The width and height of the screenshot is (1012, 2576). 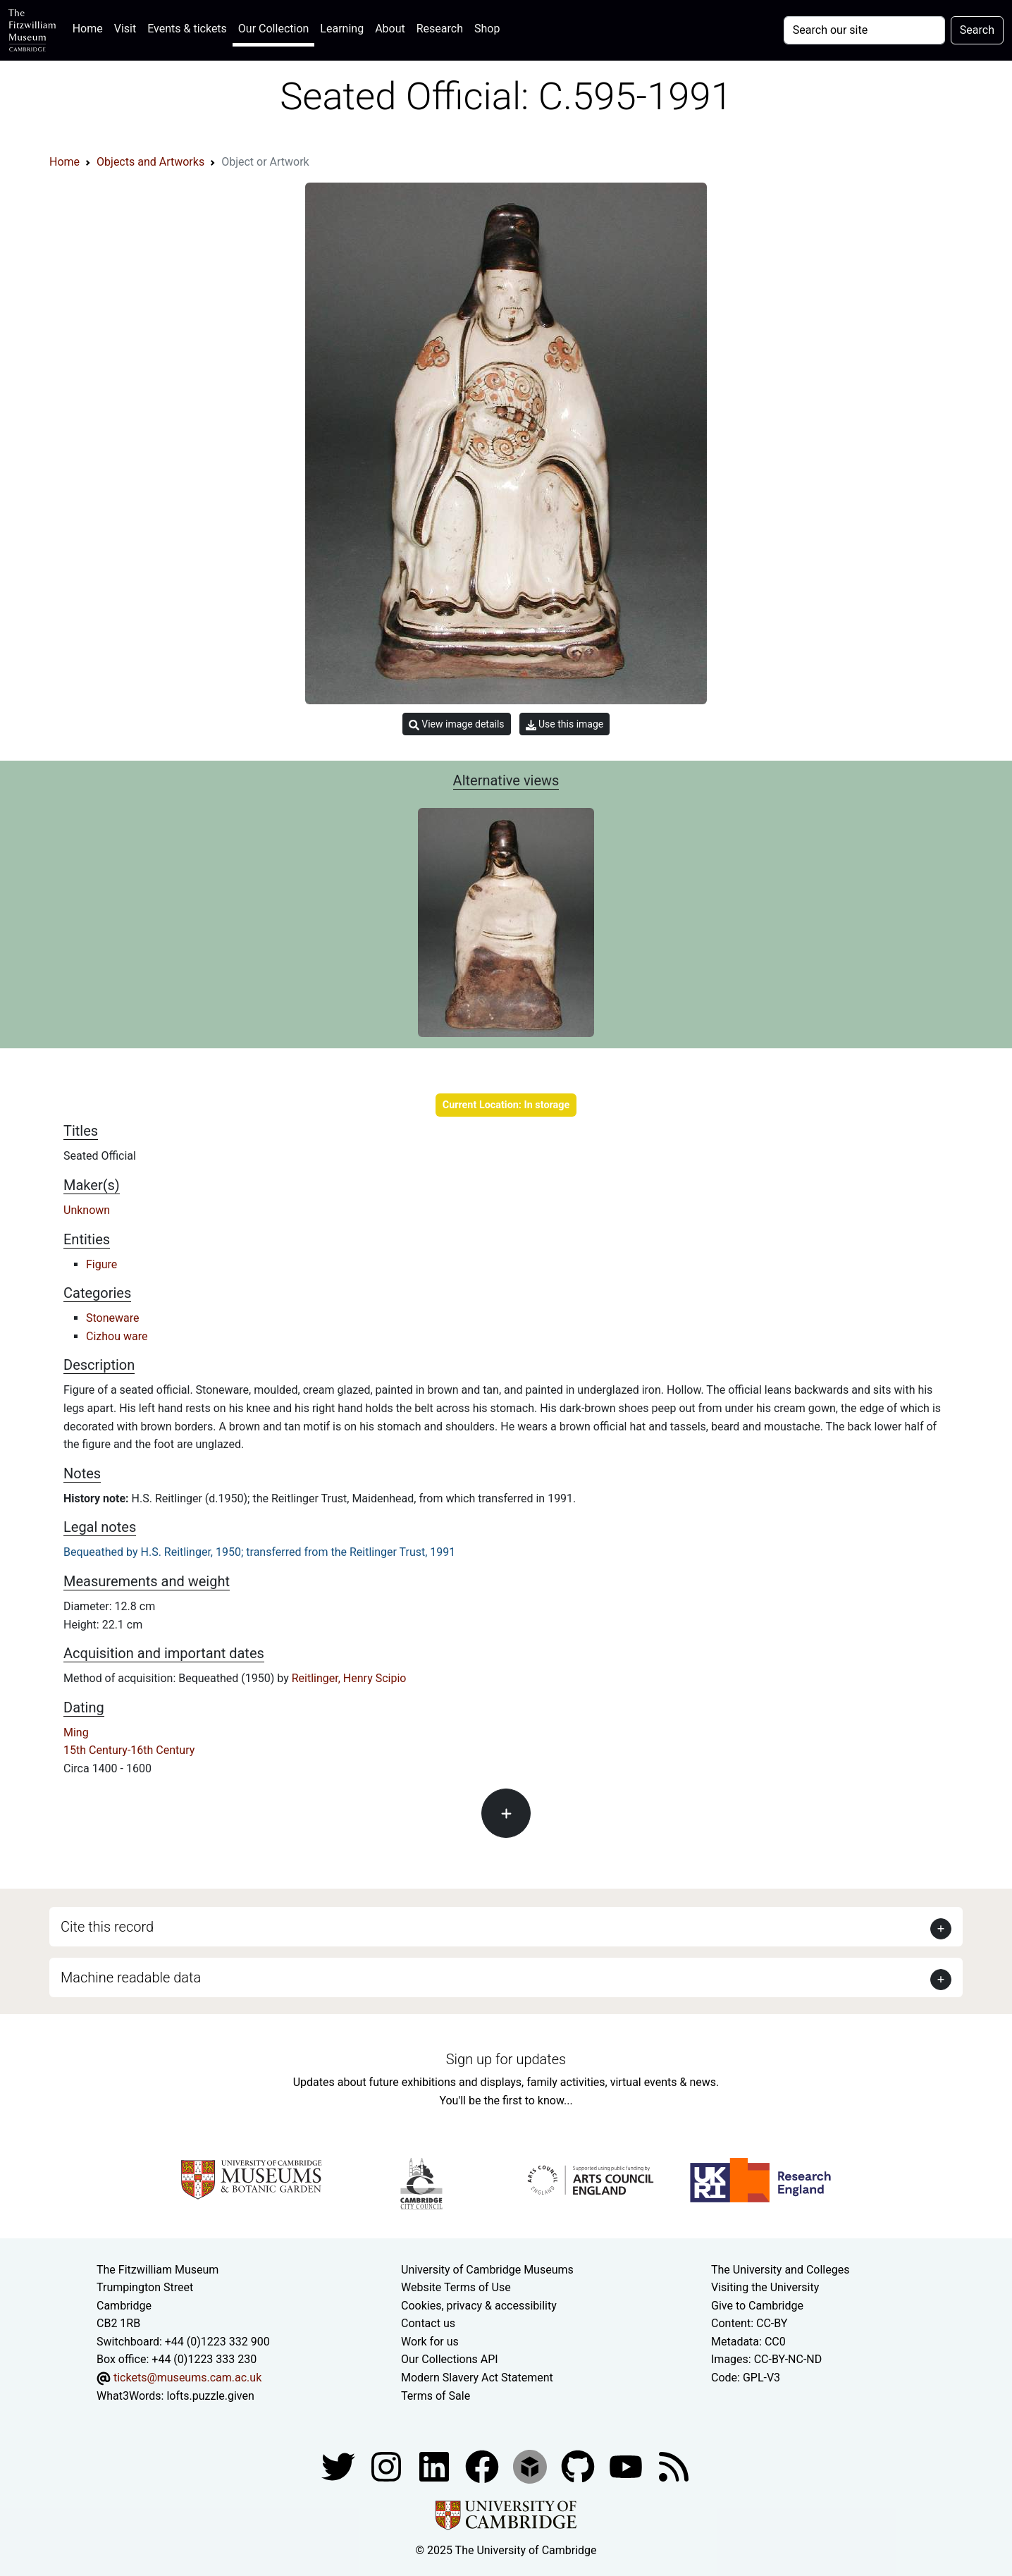 I want to click on Ming, so click(x=76, y=1732).